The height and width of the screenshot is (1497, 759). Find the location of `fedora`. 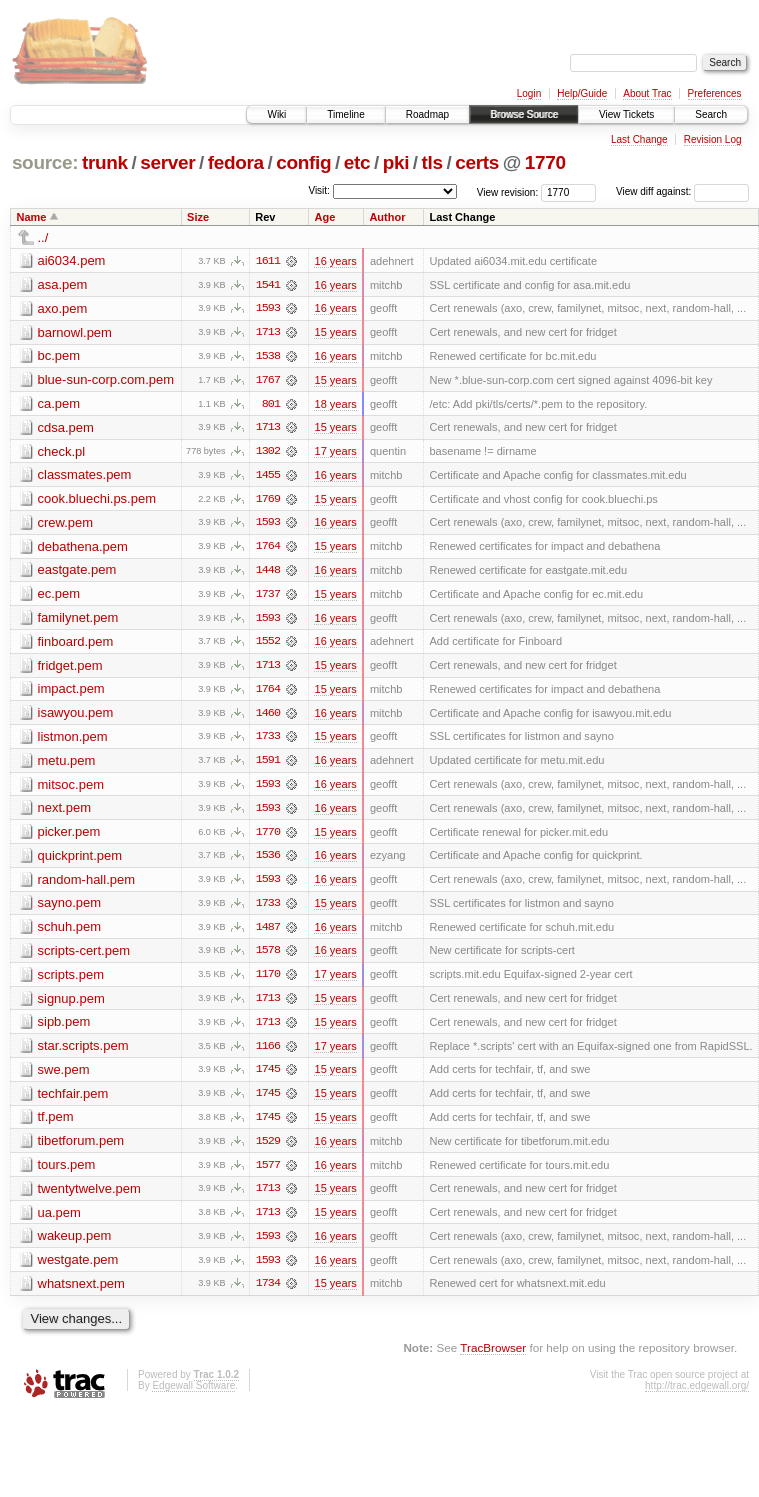

fedora is located at coordinates (236, 162).